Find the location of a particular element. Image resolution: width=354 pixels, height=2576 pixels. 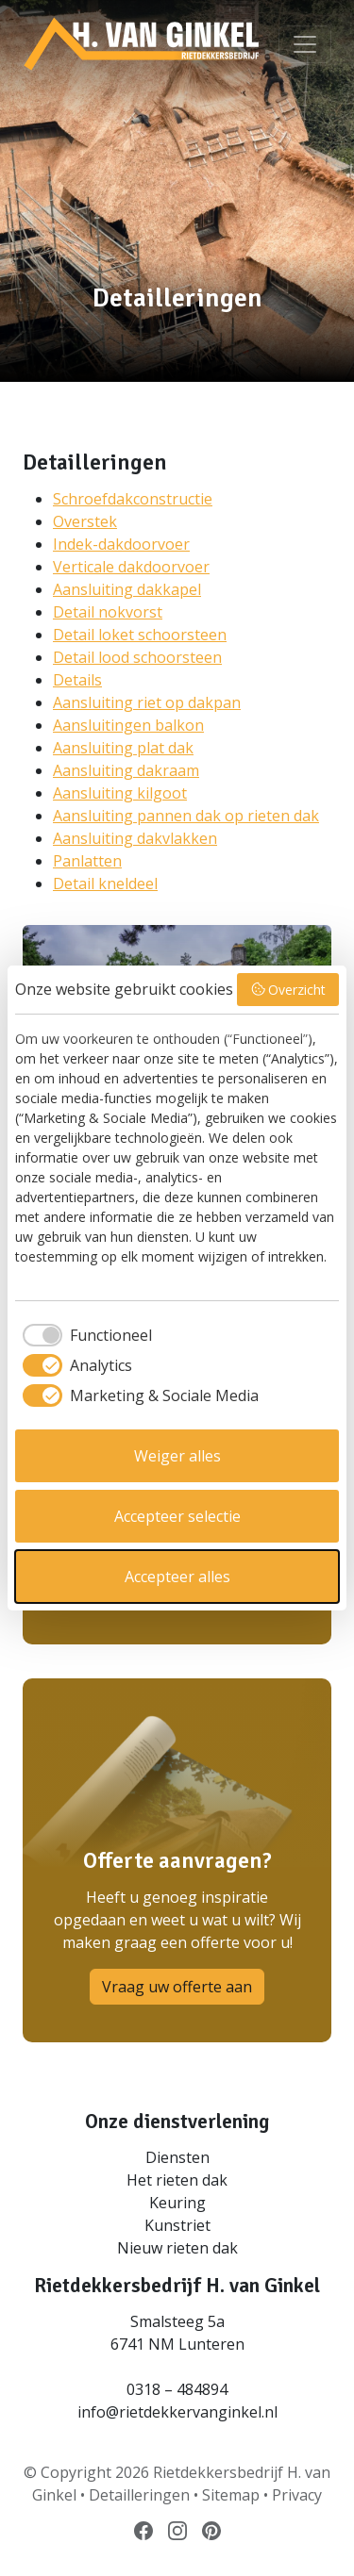

Keuring is located at coordinates (177, 2202).